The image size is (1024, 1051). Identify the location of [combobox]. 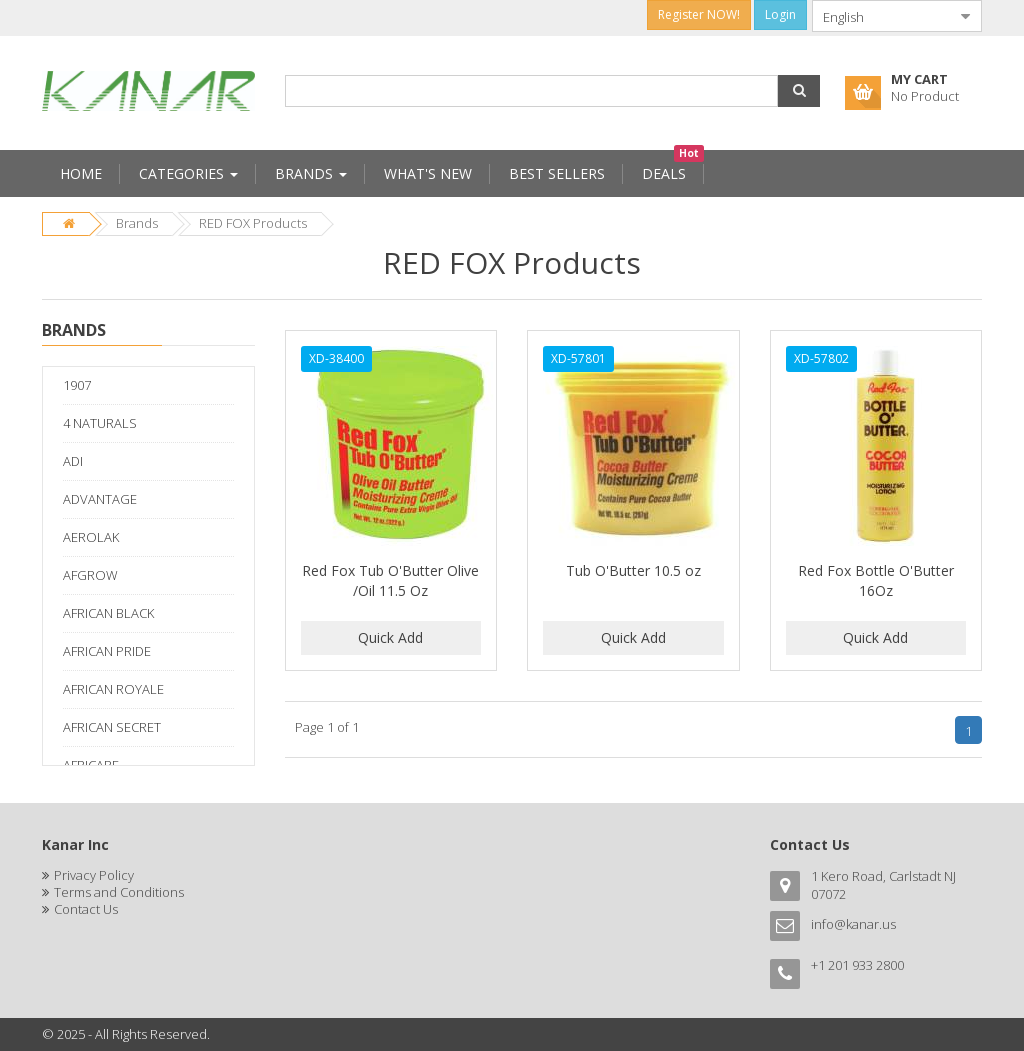
(881, 16).